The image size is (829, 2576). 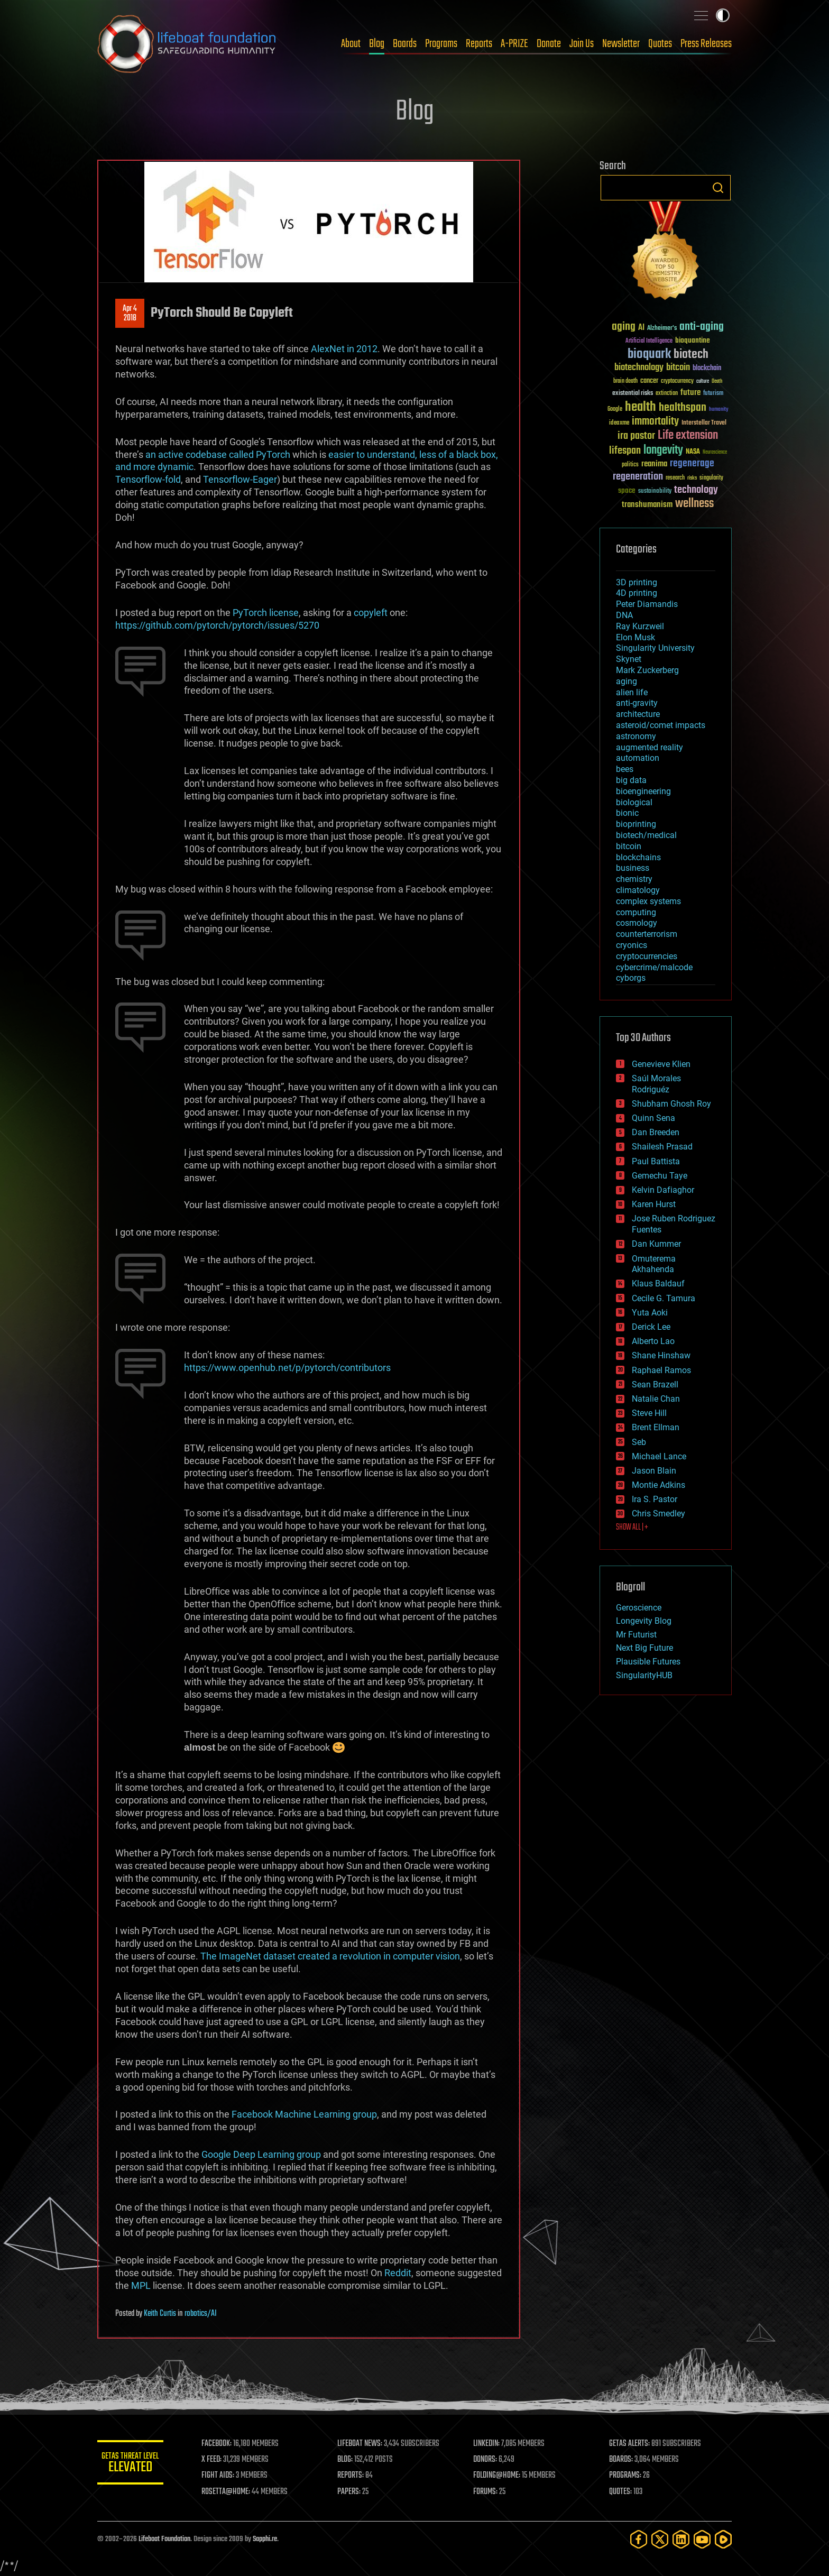 What do you see at coordinates (647, 670) in the screenshot?
I see `Mark Zuckerberg` at bounding box center [647, 670].